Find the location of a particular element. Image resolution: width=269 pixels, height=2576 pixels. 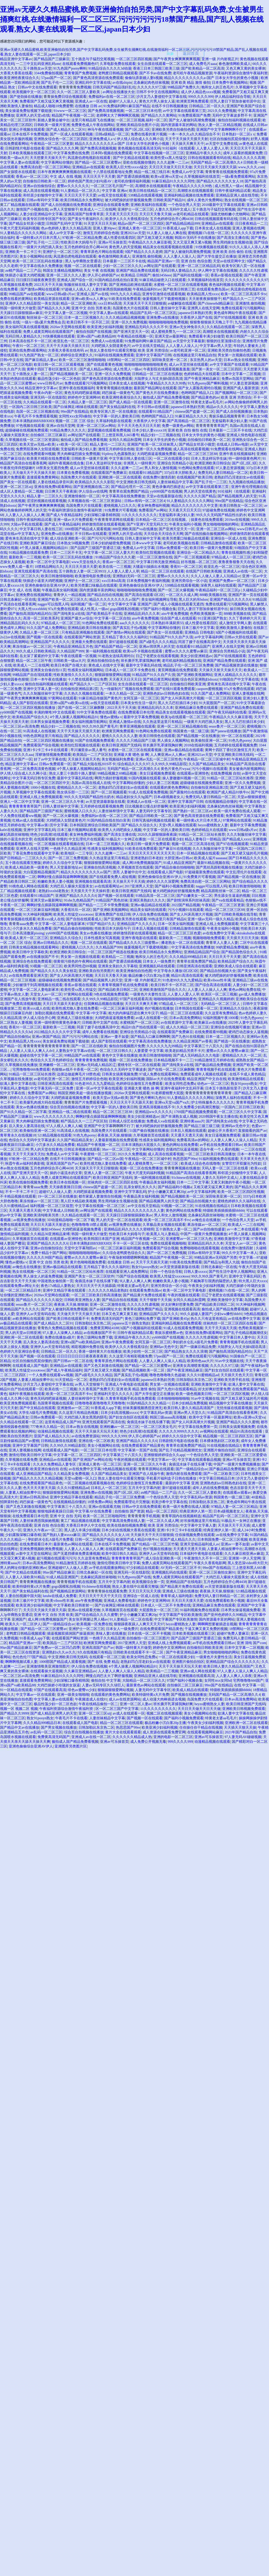

国产精品熟女久久久久浪潮 is located at coordinates (185, 1351).